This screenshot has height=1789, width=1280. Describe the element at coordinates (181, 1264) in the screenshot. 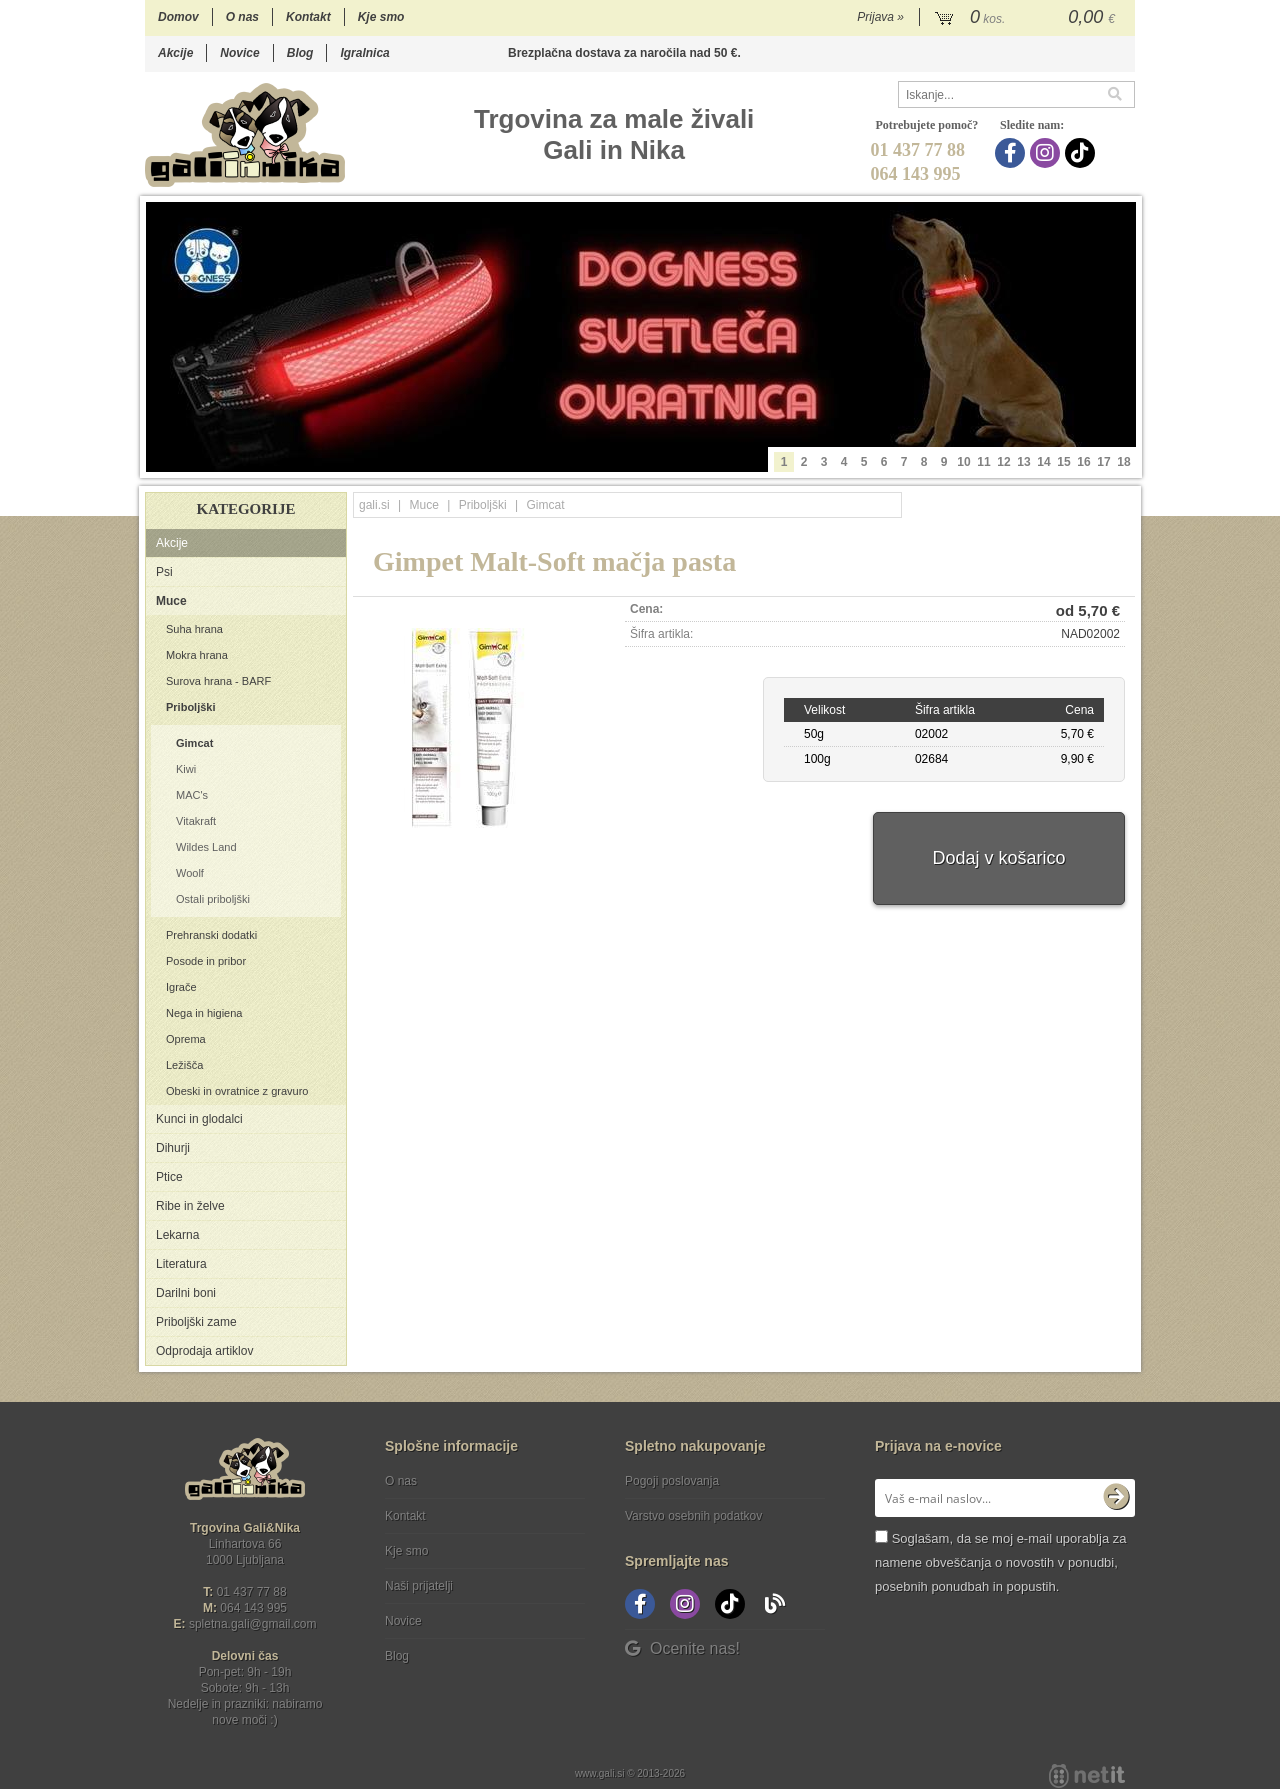

I see `Literatura` at that location.